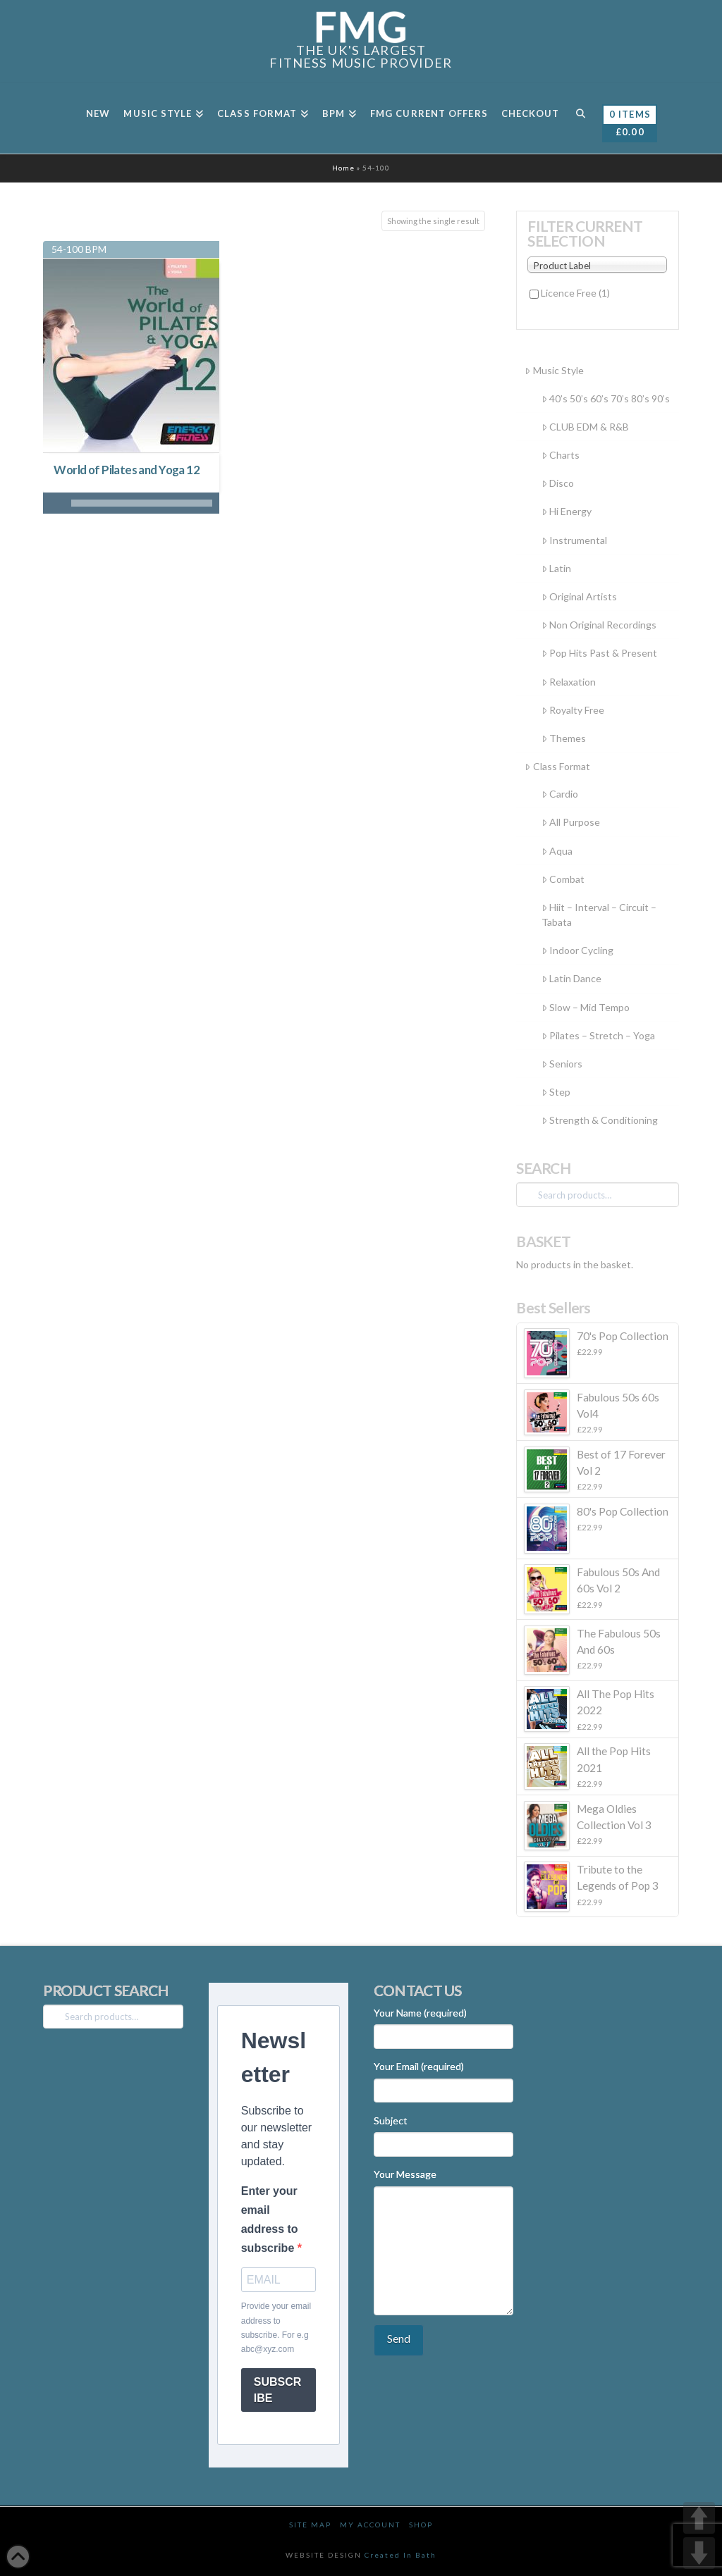 The image size is (722, 2576). What do you see at coordinates (606, 398) in the screenshot?
I see `40’s 50’s 60’s 70’s 80’s 90’s` at bounding box center [606, 398].